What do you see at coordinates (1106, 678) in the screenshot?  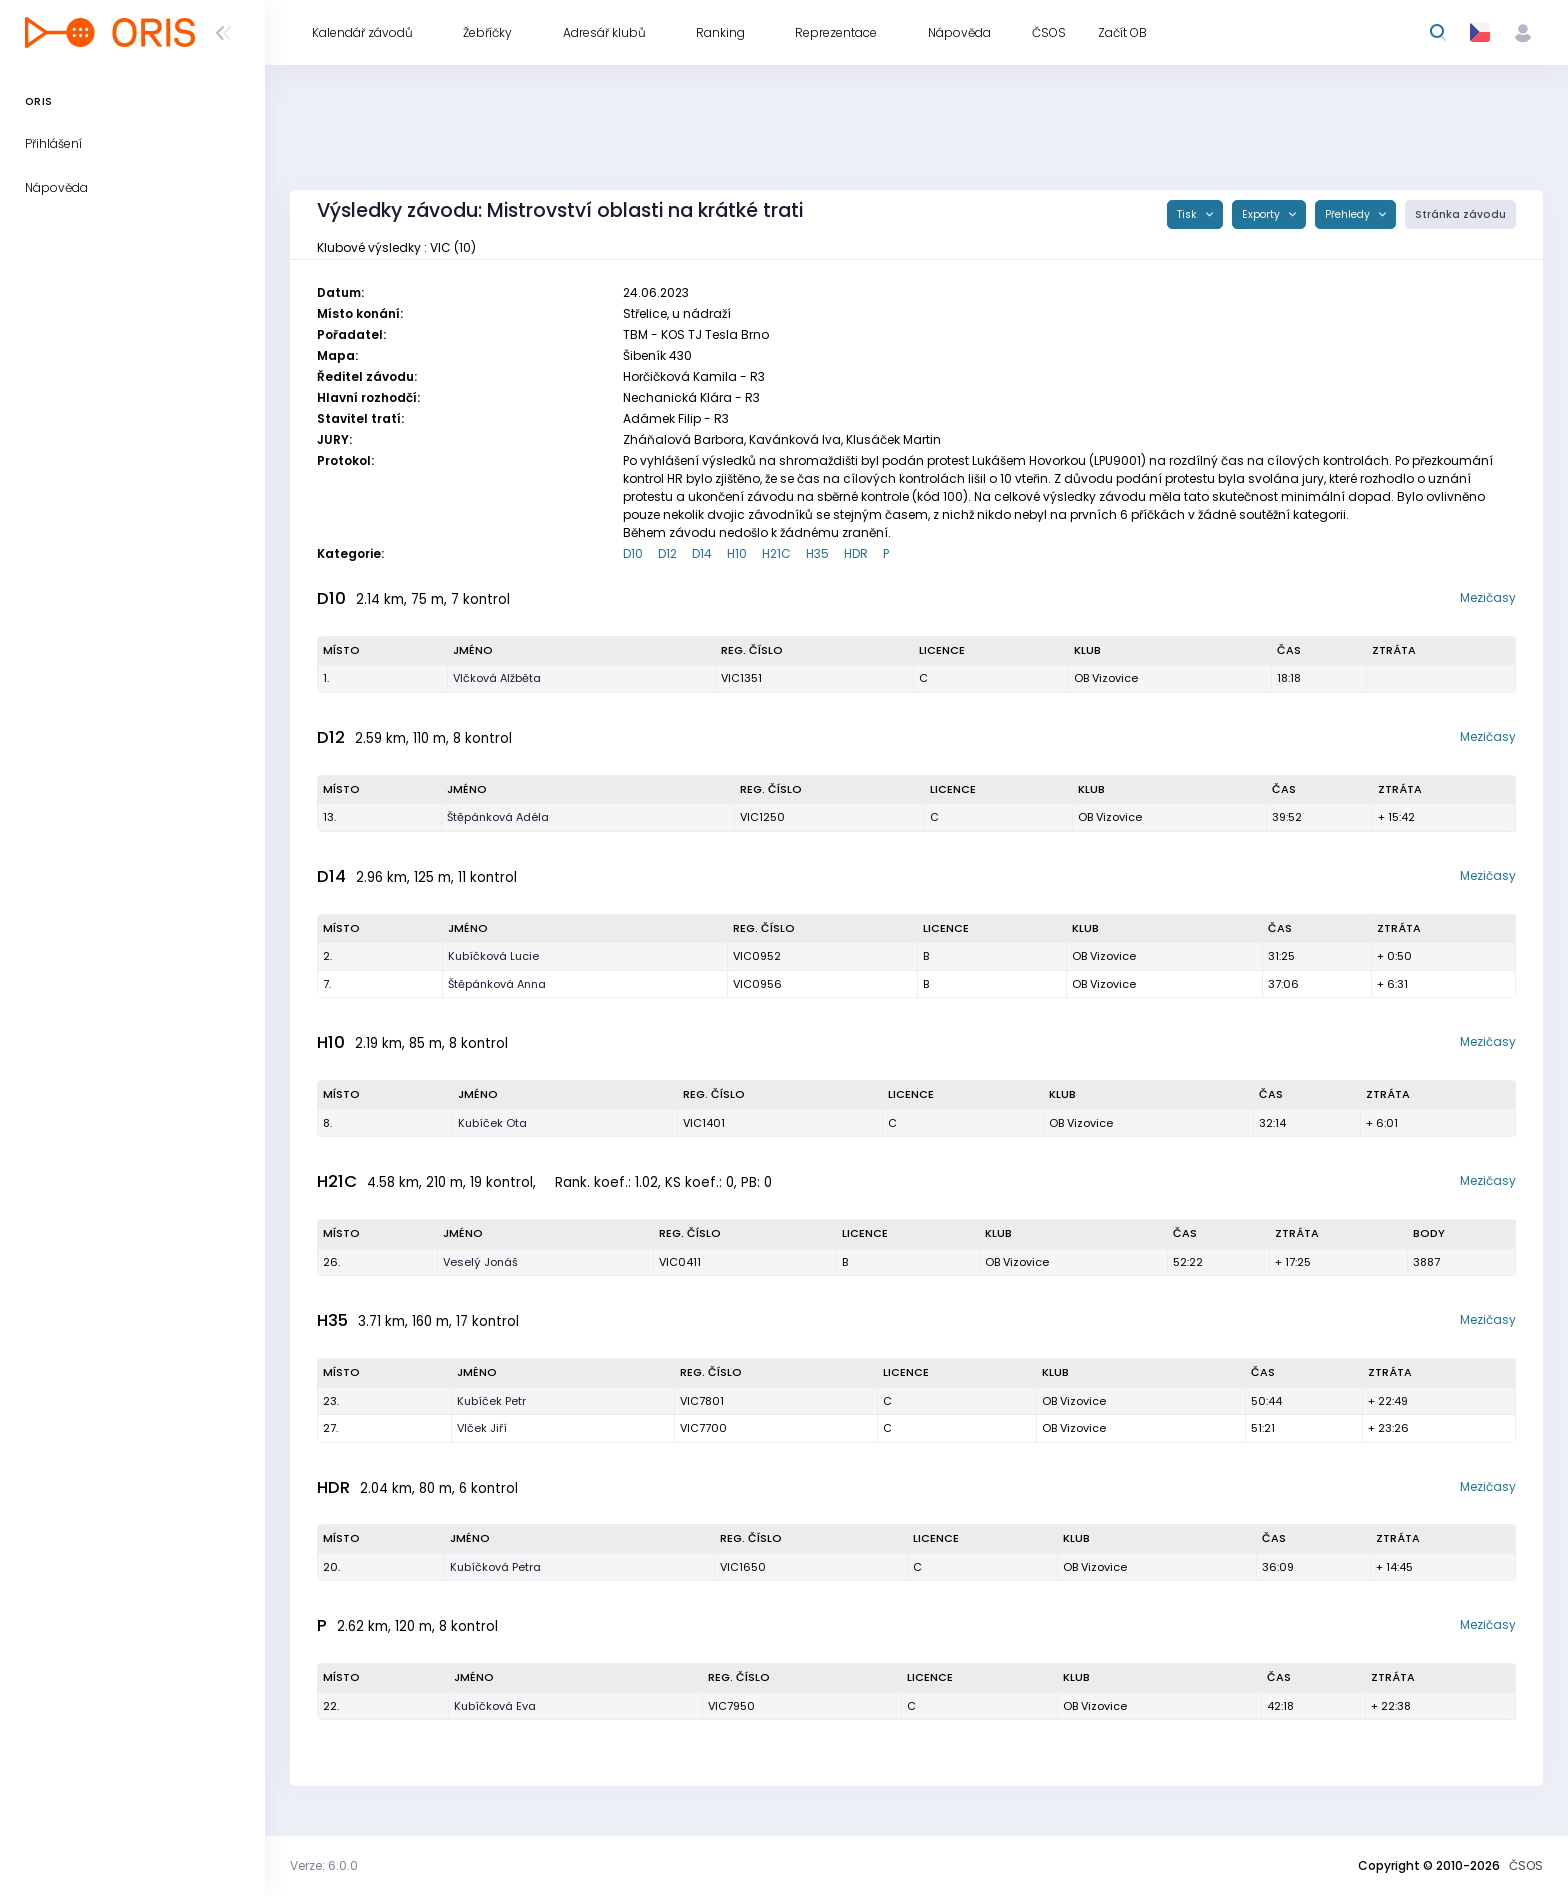 I see `OB Vizovice` at bounding box center [1106, 678].